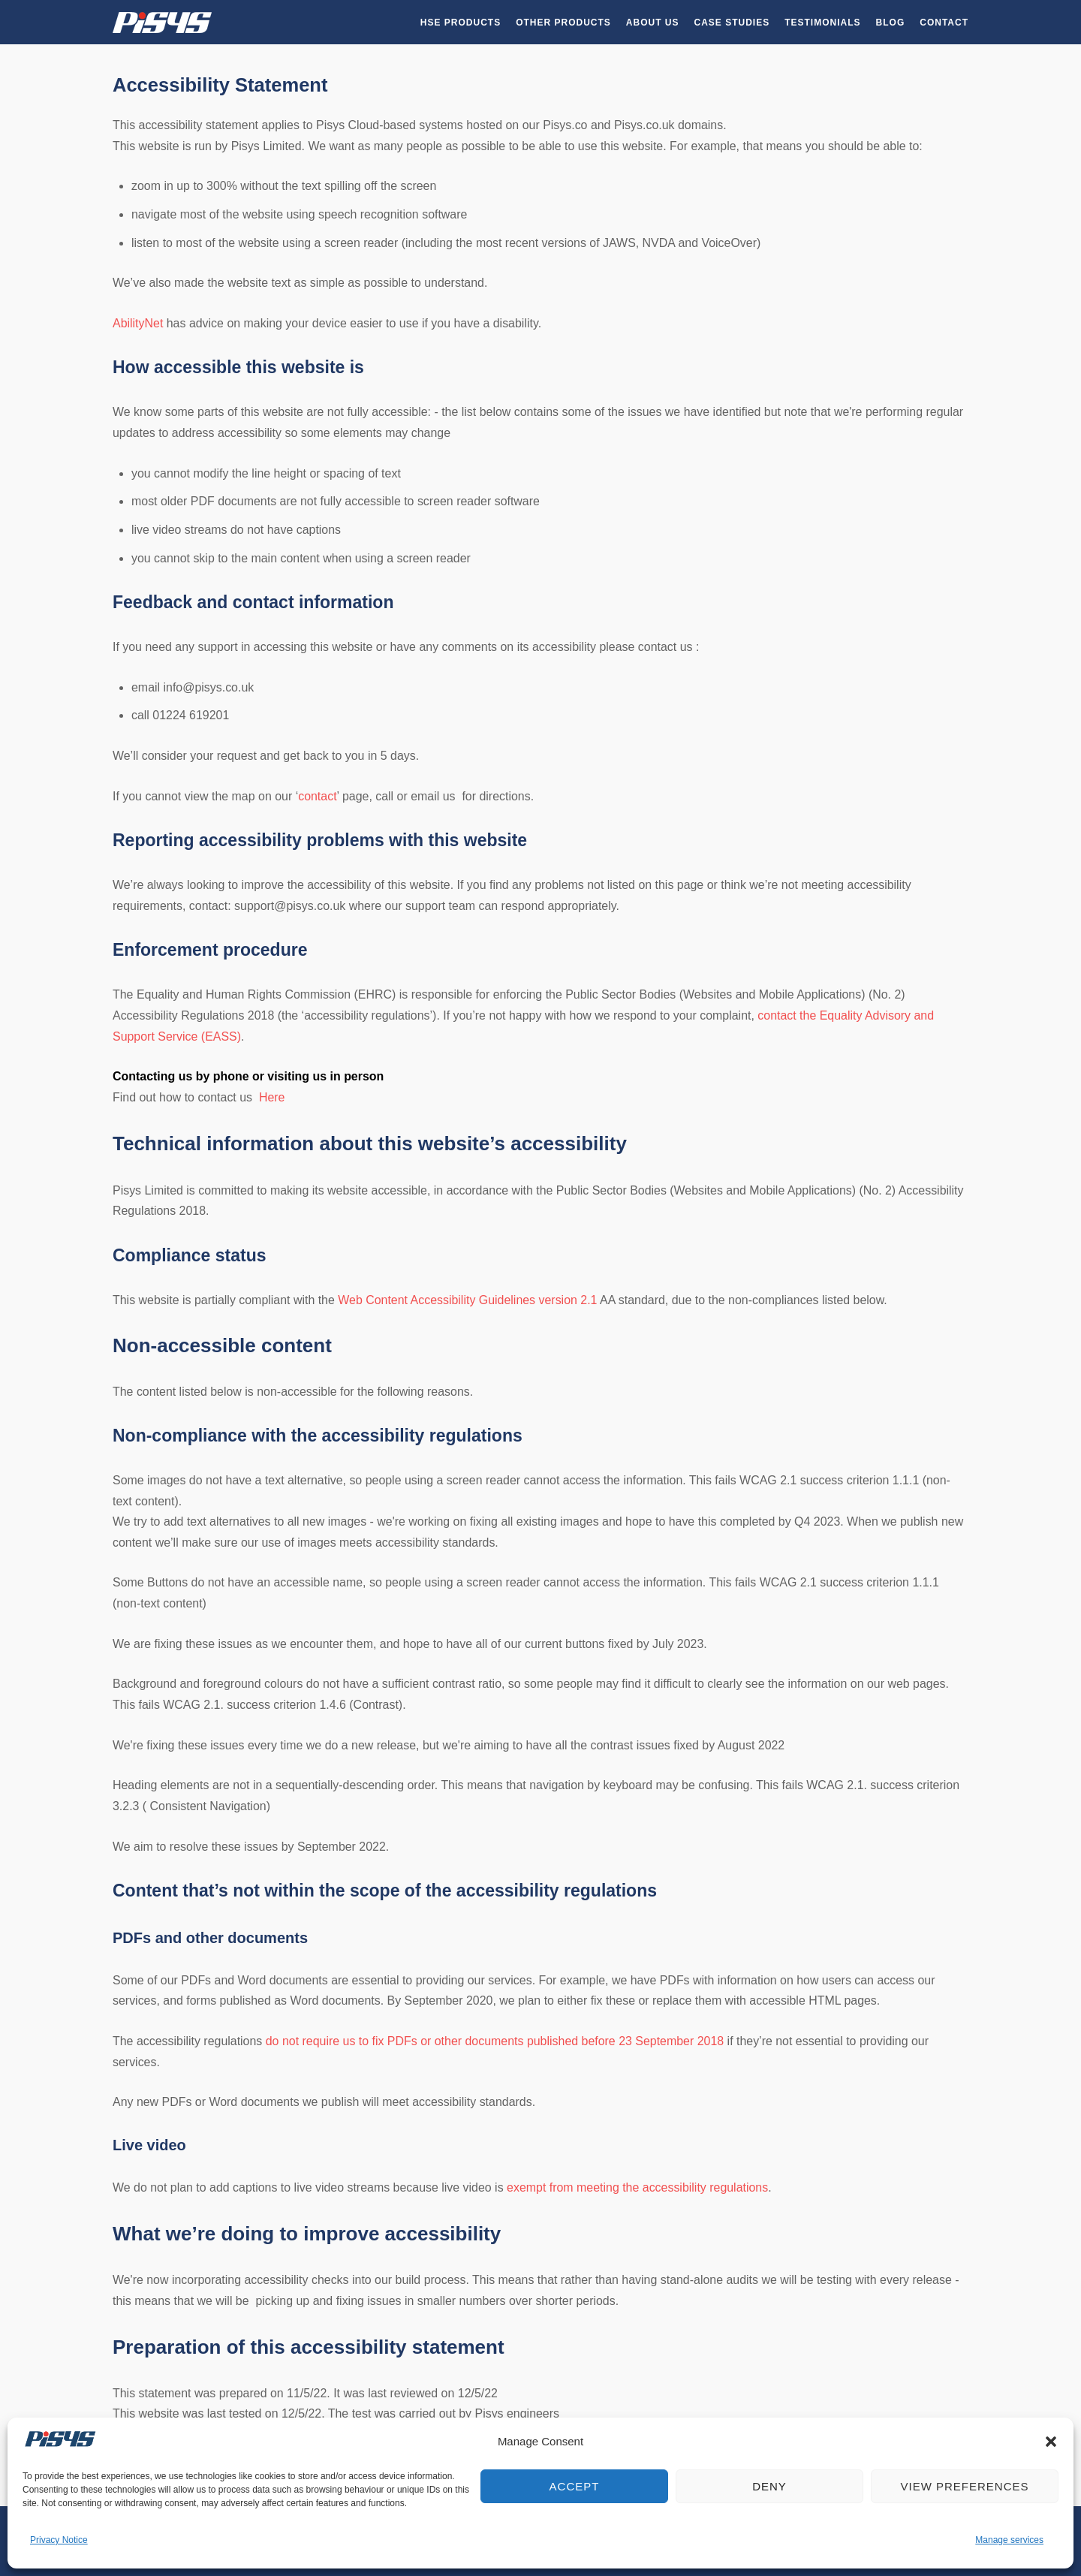 This screenshot has height=2576, width=1081. Describe the element at coordinates (964, 2486) in the screenshot. I see `View preferences` at that location.